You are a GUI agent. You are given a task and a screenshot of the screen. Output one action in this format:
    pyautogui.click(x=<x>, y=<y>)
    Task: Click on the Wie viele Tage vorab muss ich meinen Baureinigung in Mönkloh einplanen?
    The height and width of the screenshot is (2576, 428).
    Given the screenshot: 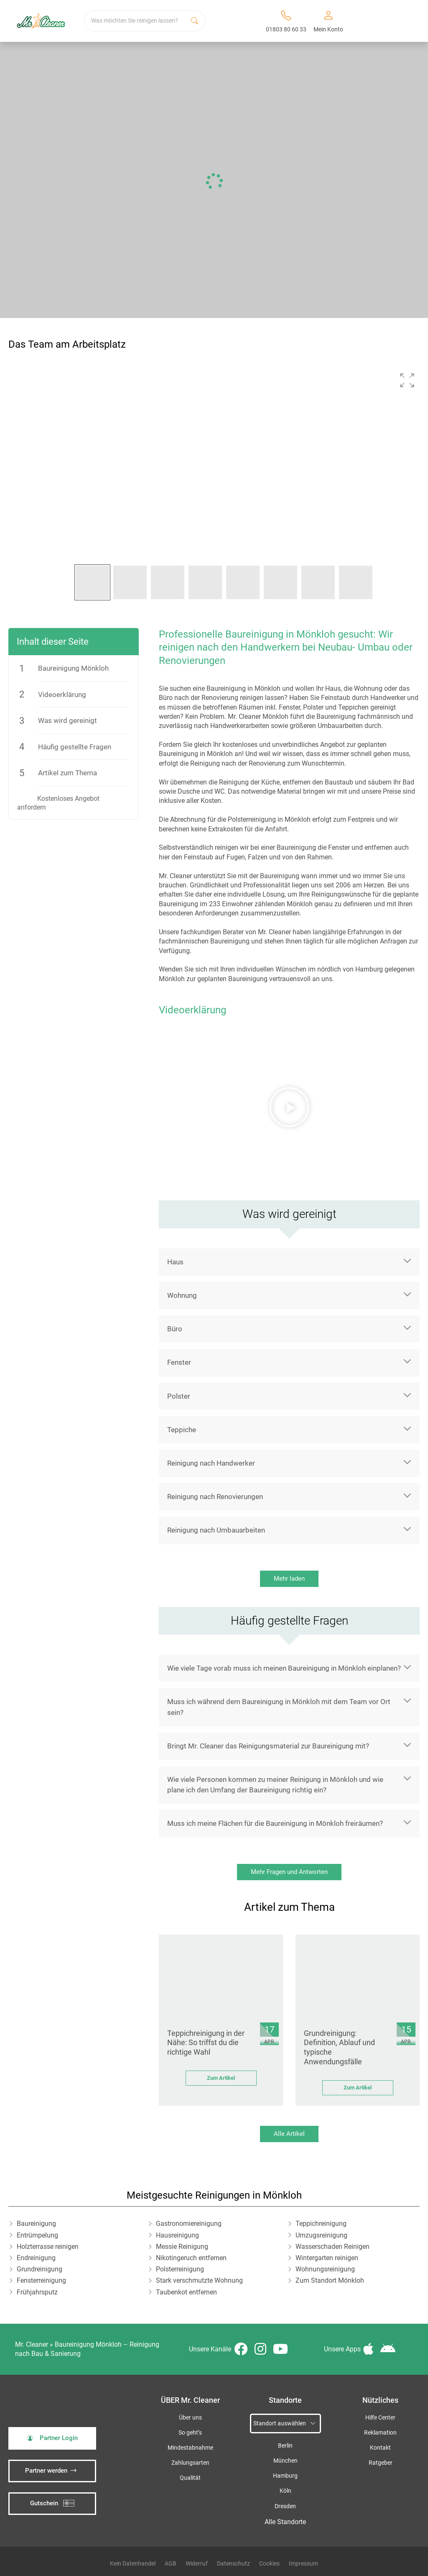 What is the action you would take?
    pyautogui.click(x=284, y=1668)
    